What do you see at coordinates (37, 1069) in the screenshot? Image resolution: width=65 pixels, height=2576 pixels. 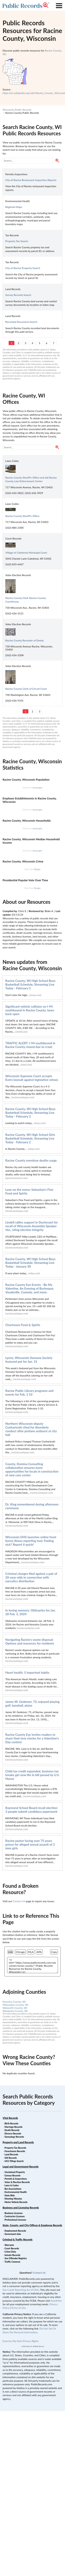 I see `fec.gov` at bounding box center [37, 1069].